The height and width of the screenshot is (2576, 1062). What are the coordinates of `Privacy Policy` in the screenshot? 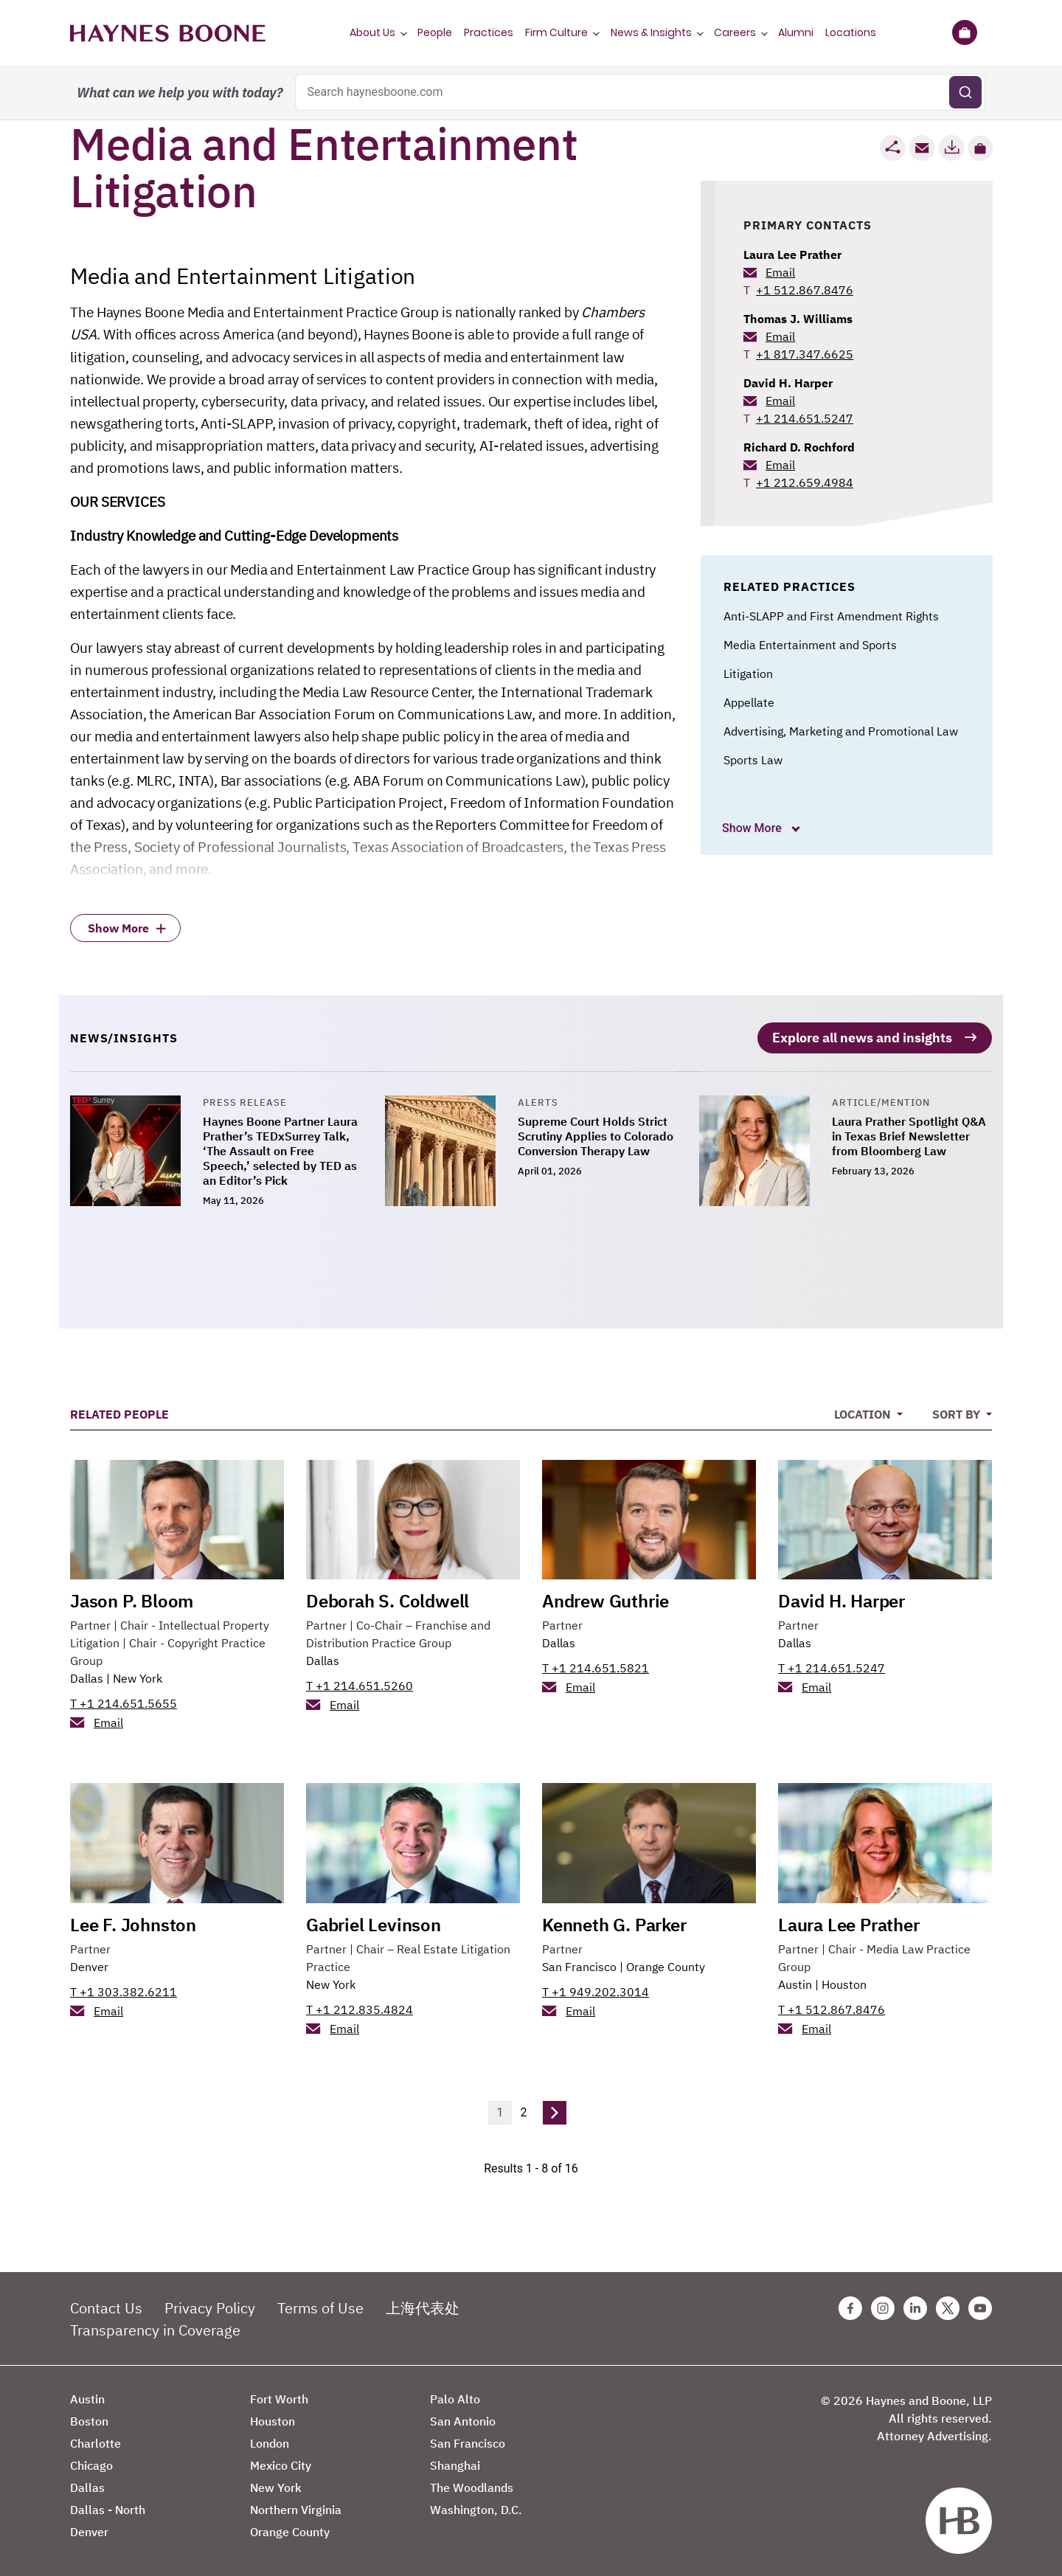 It's located at (209, 2305).